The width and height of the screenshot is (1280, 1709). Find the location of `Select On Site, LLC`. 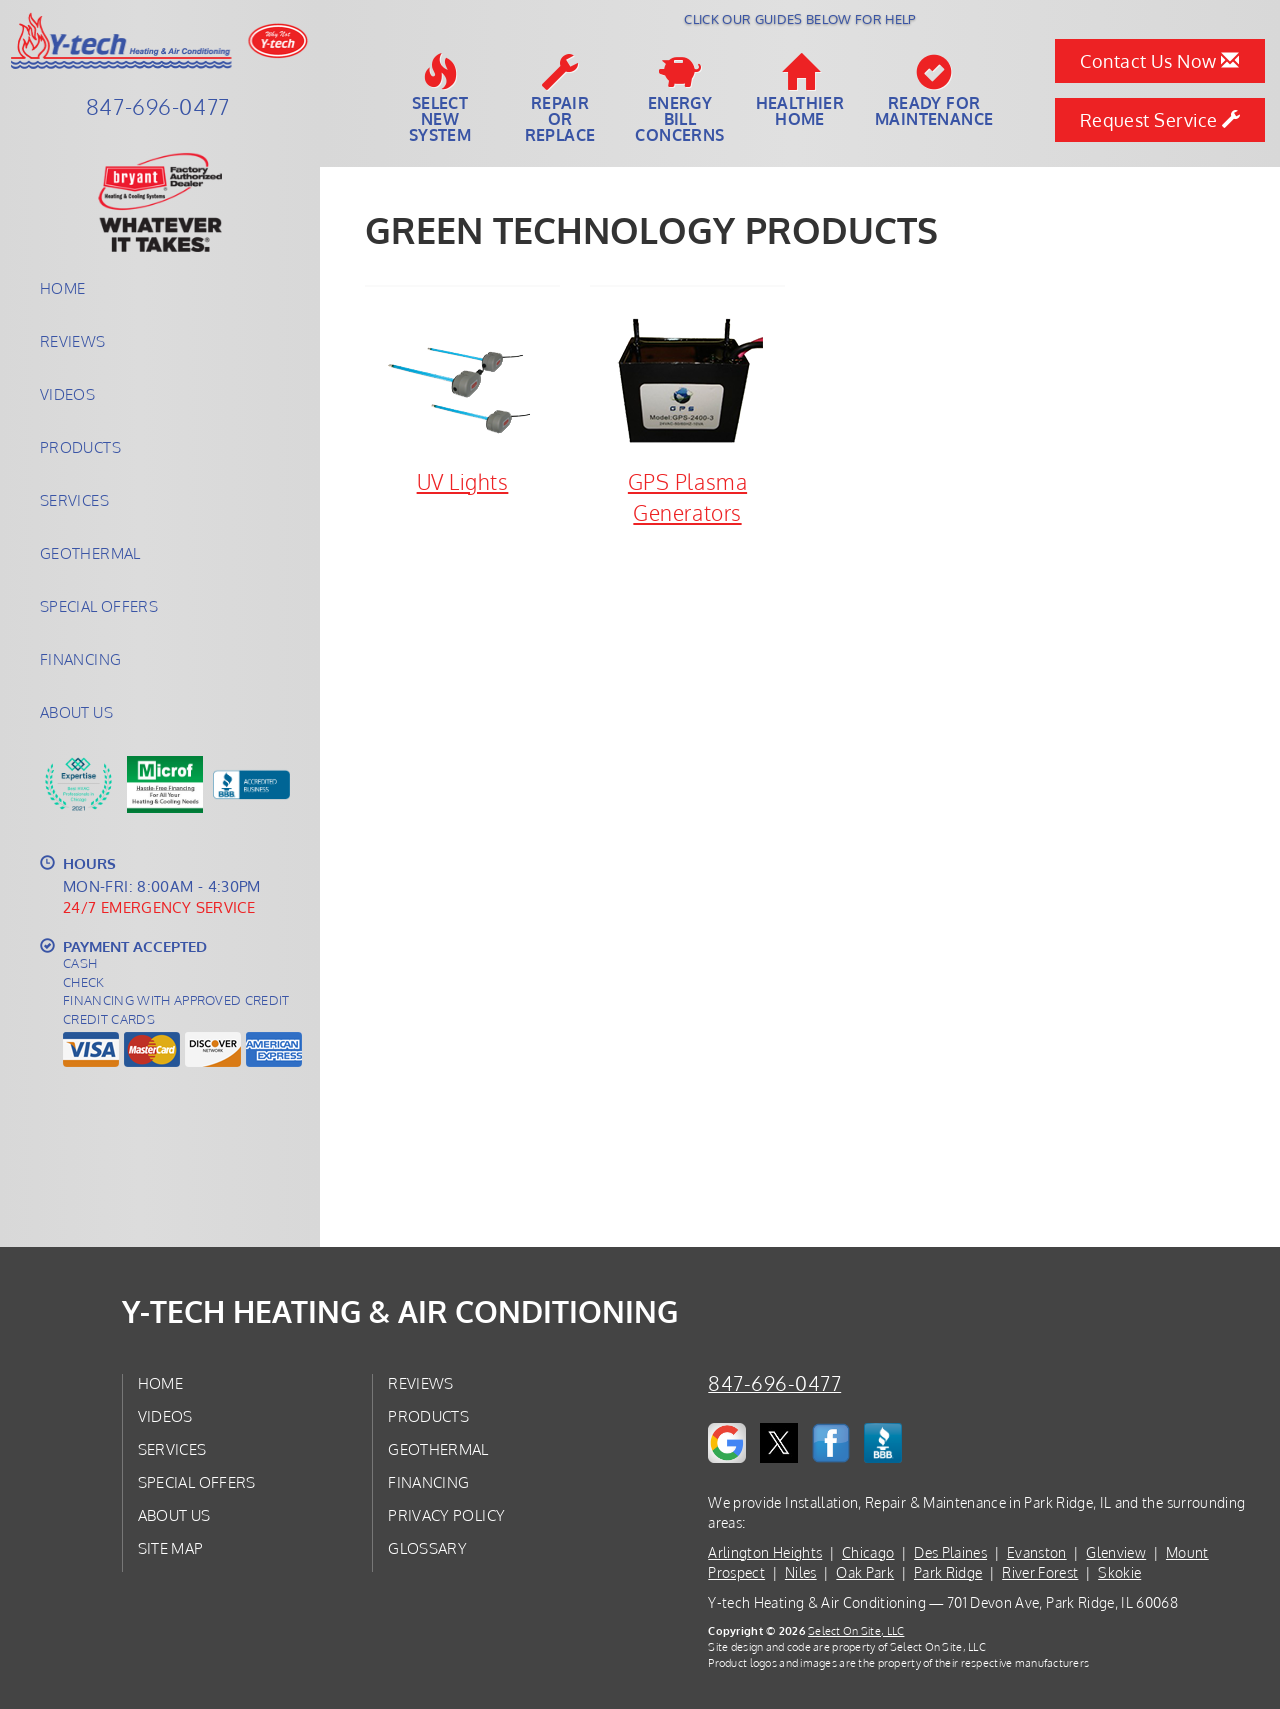

Select On Site, LLC is located at coordinates (856, 1630).